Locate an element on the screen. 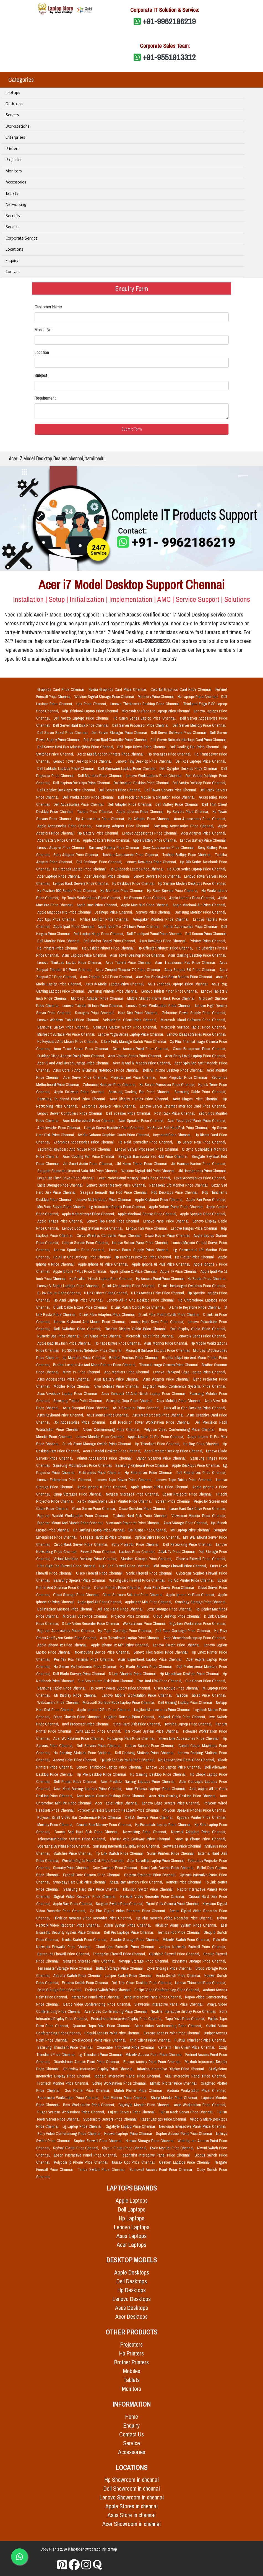  Dell Blade Servers Price Chennai, is located at coordinates (80, 1673).